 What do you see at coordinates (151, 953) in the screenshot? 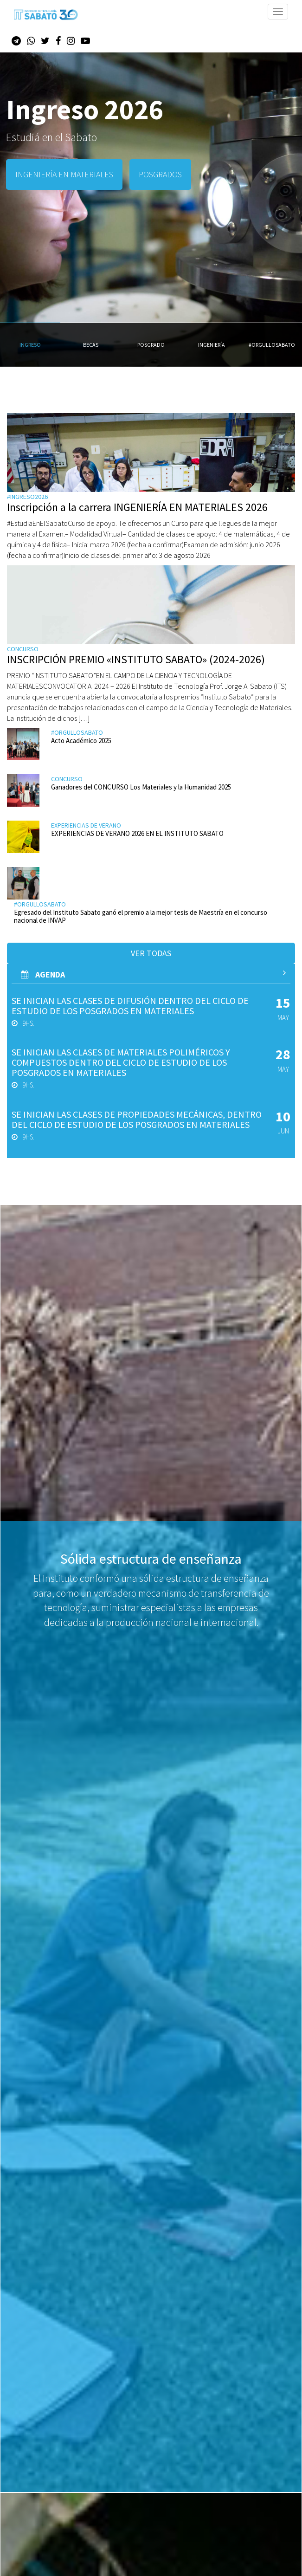
I see `Ver todas` at bounding box center [151, 953].